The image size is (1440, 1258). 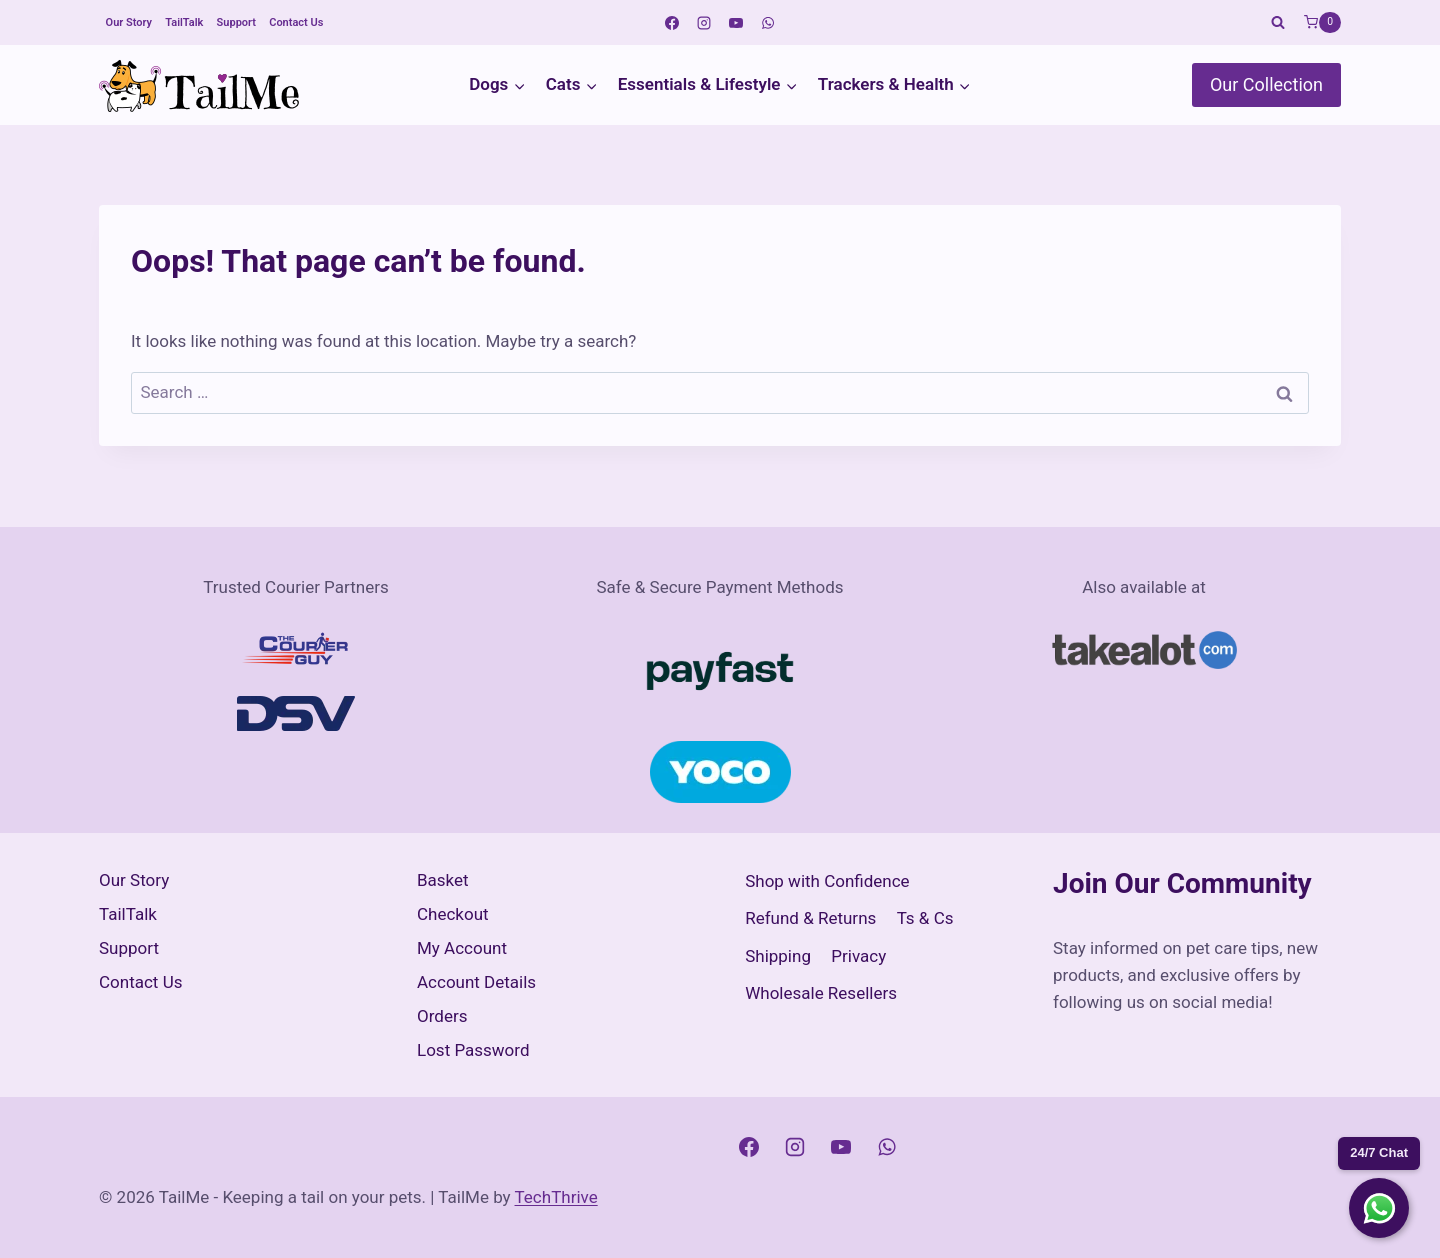 I want to click on Lost Password, so click(x=473, y=1050).